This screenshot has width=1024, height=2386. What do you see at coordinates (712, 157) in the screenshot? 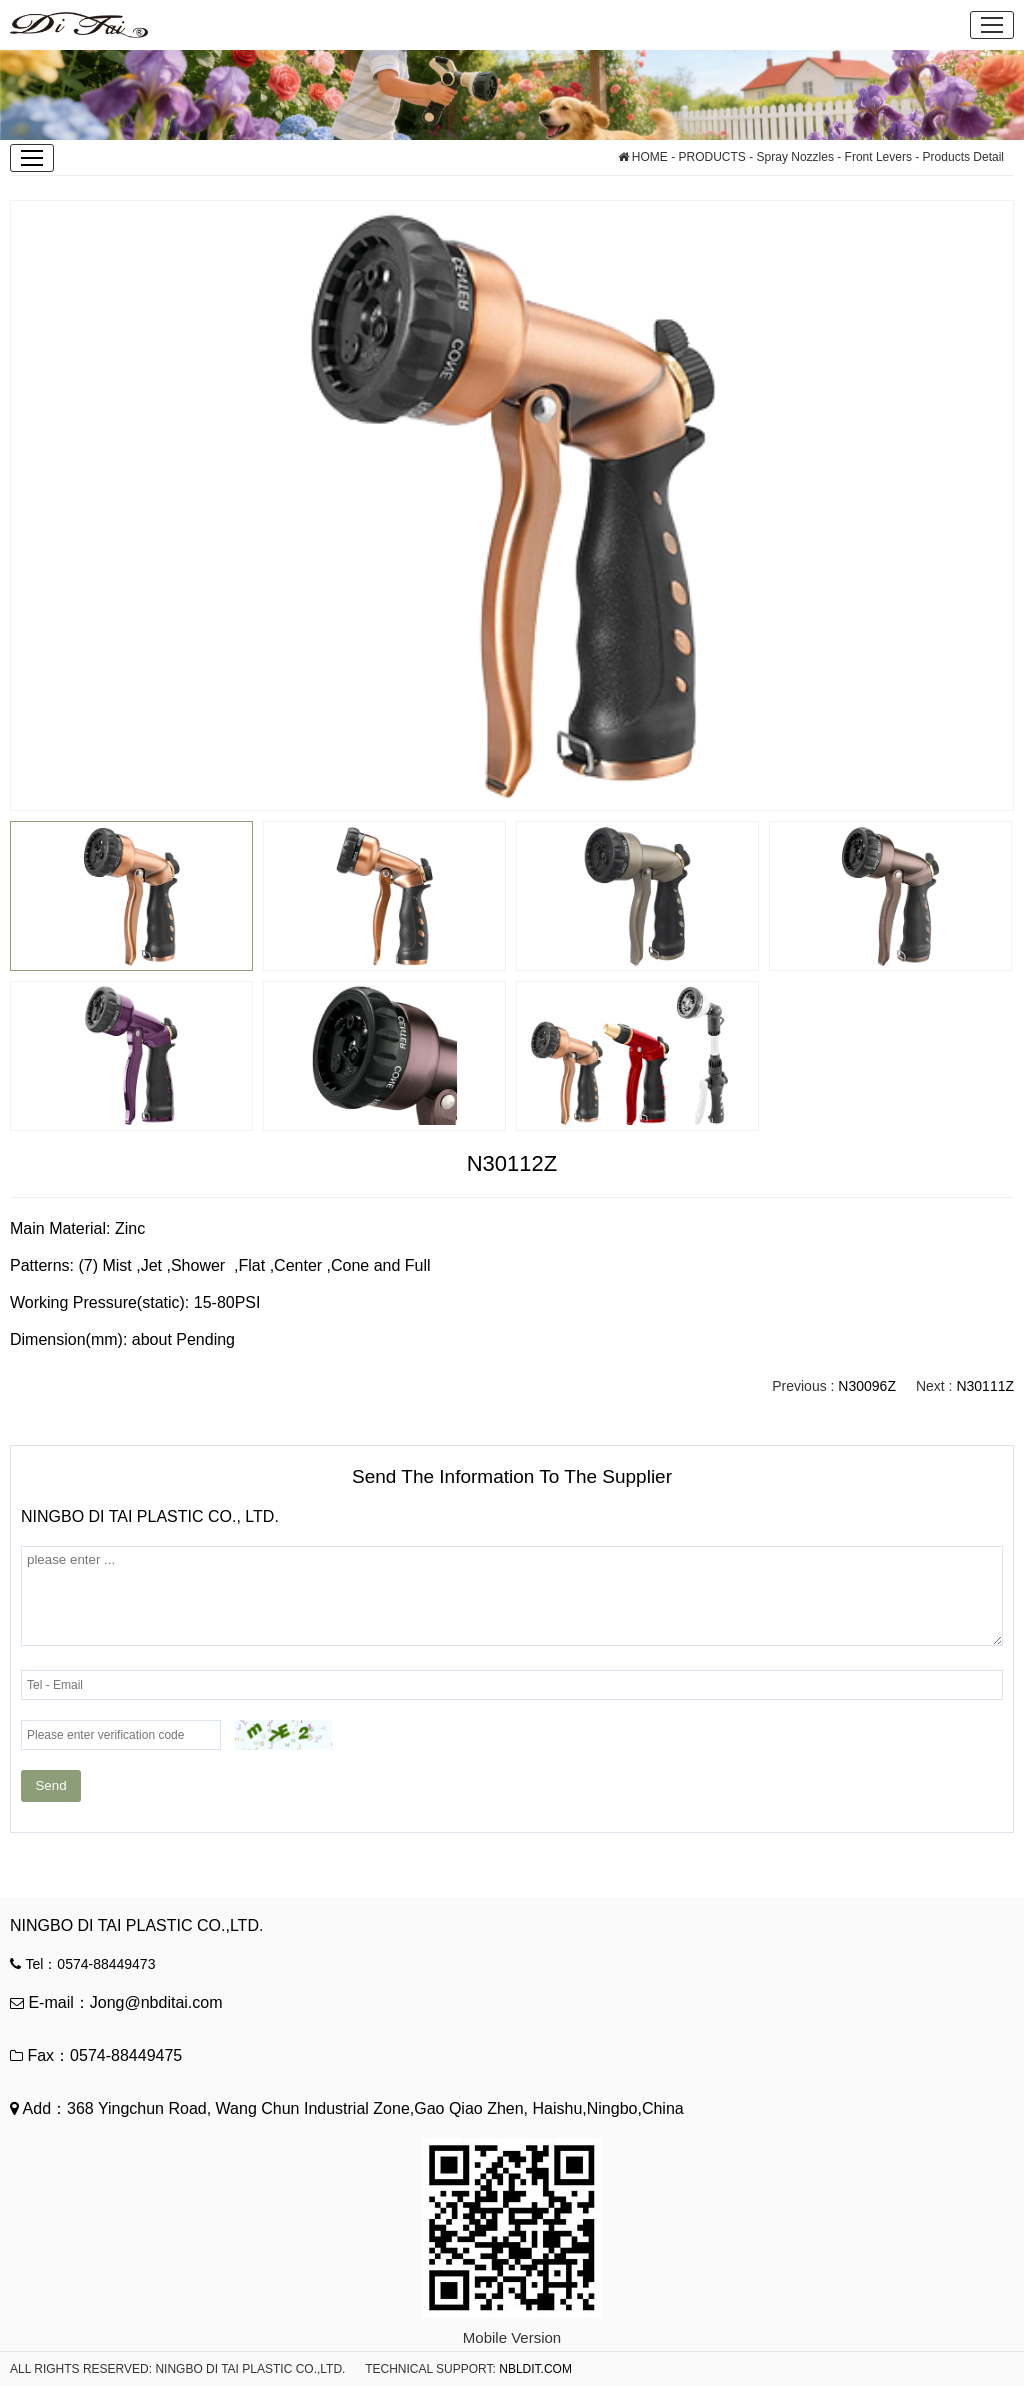
I see `PRODUCTS` at bounding box center [712, 157].